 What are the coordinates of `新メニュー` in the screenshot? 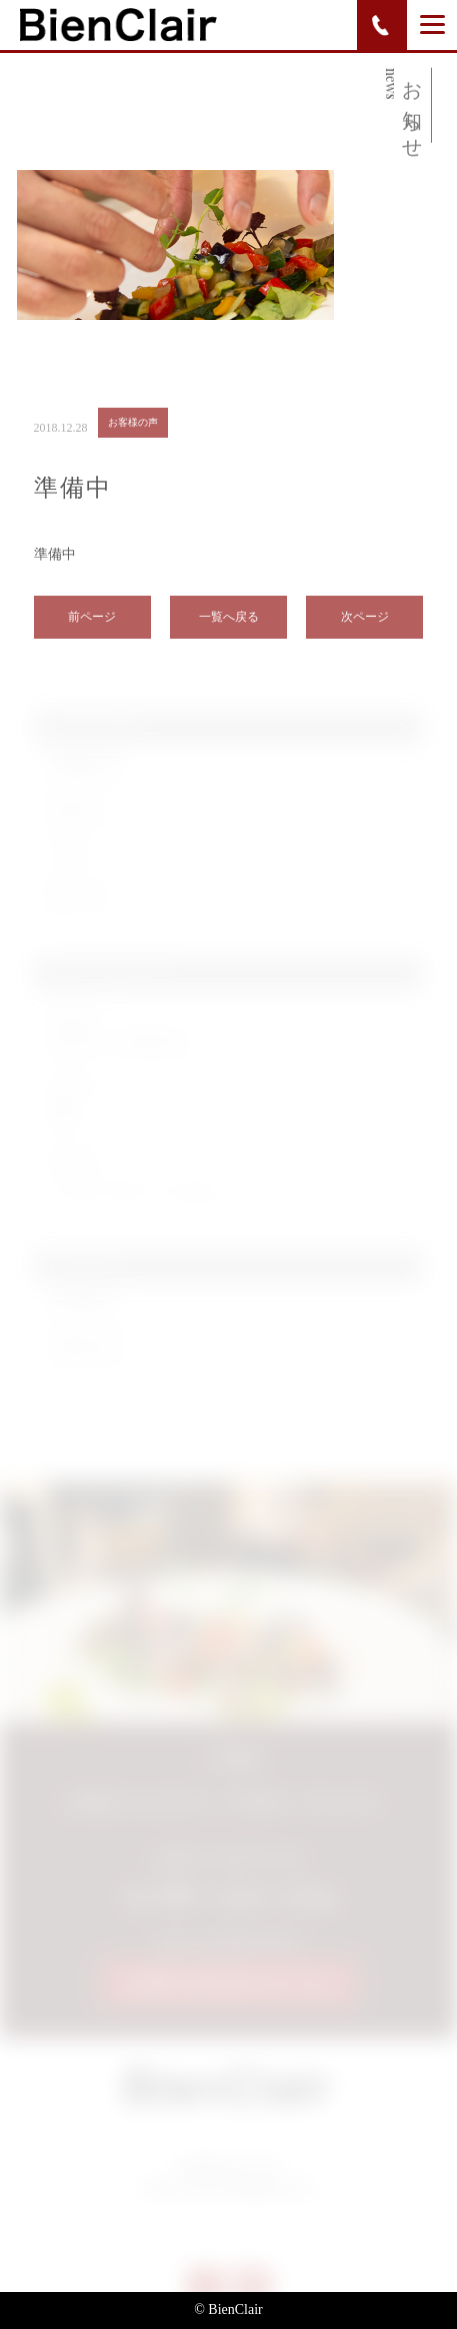 It's located at (83, 901).